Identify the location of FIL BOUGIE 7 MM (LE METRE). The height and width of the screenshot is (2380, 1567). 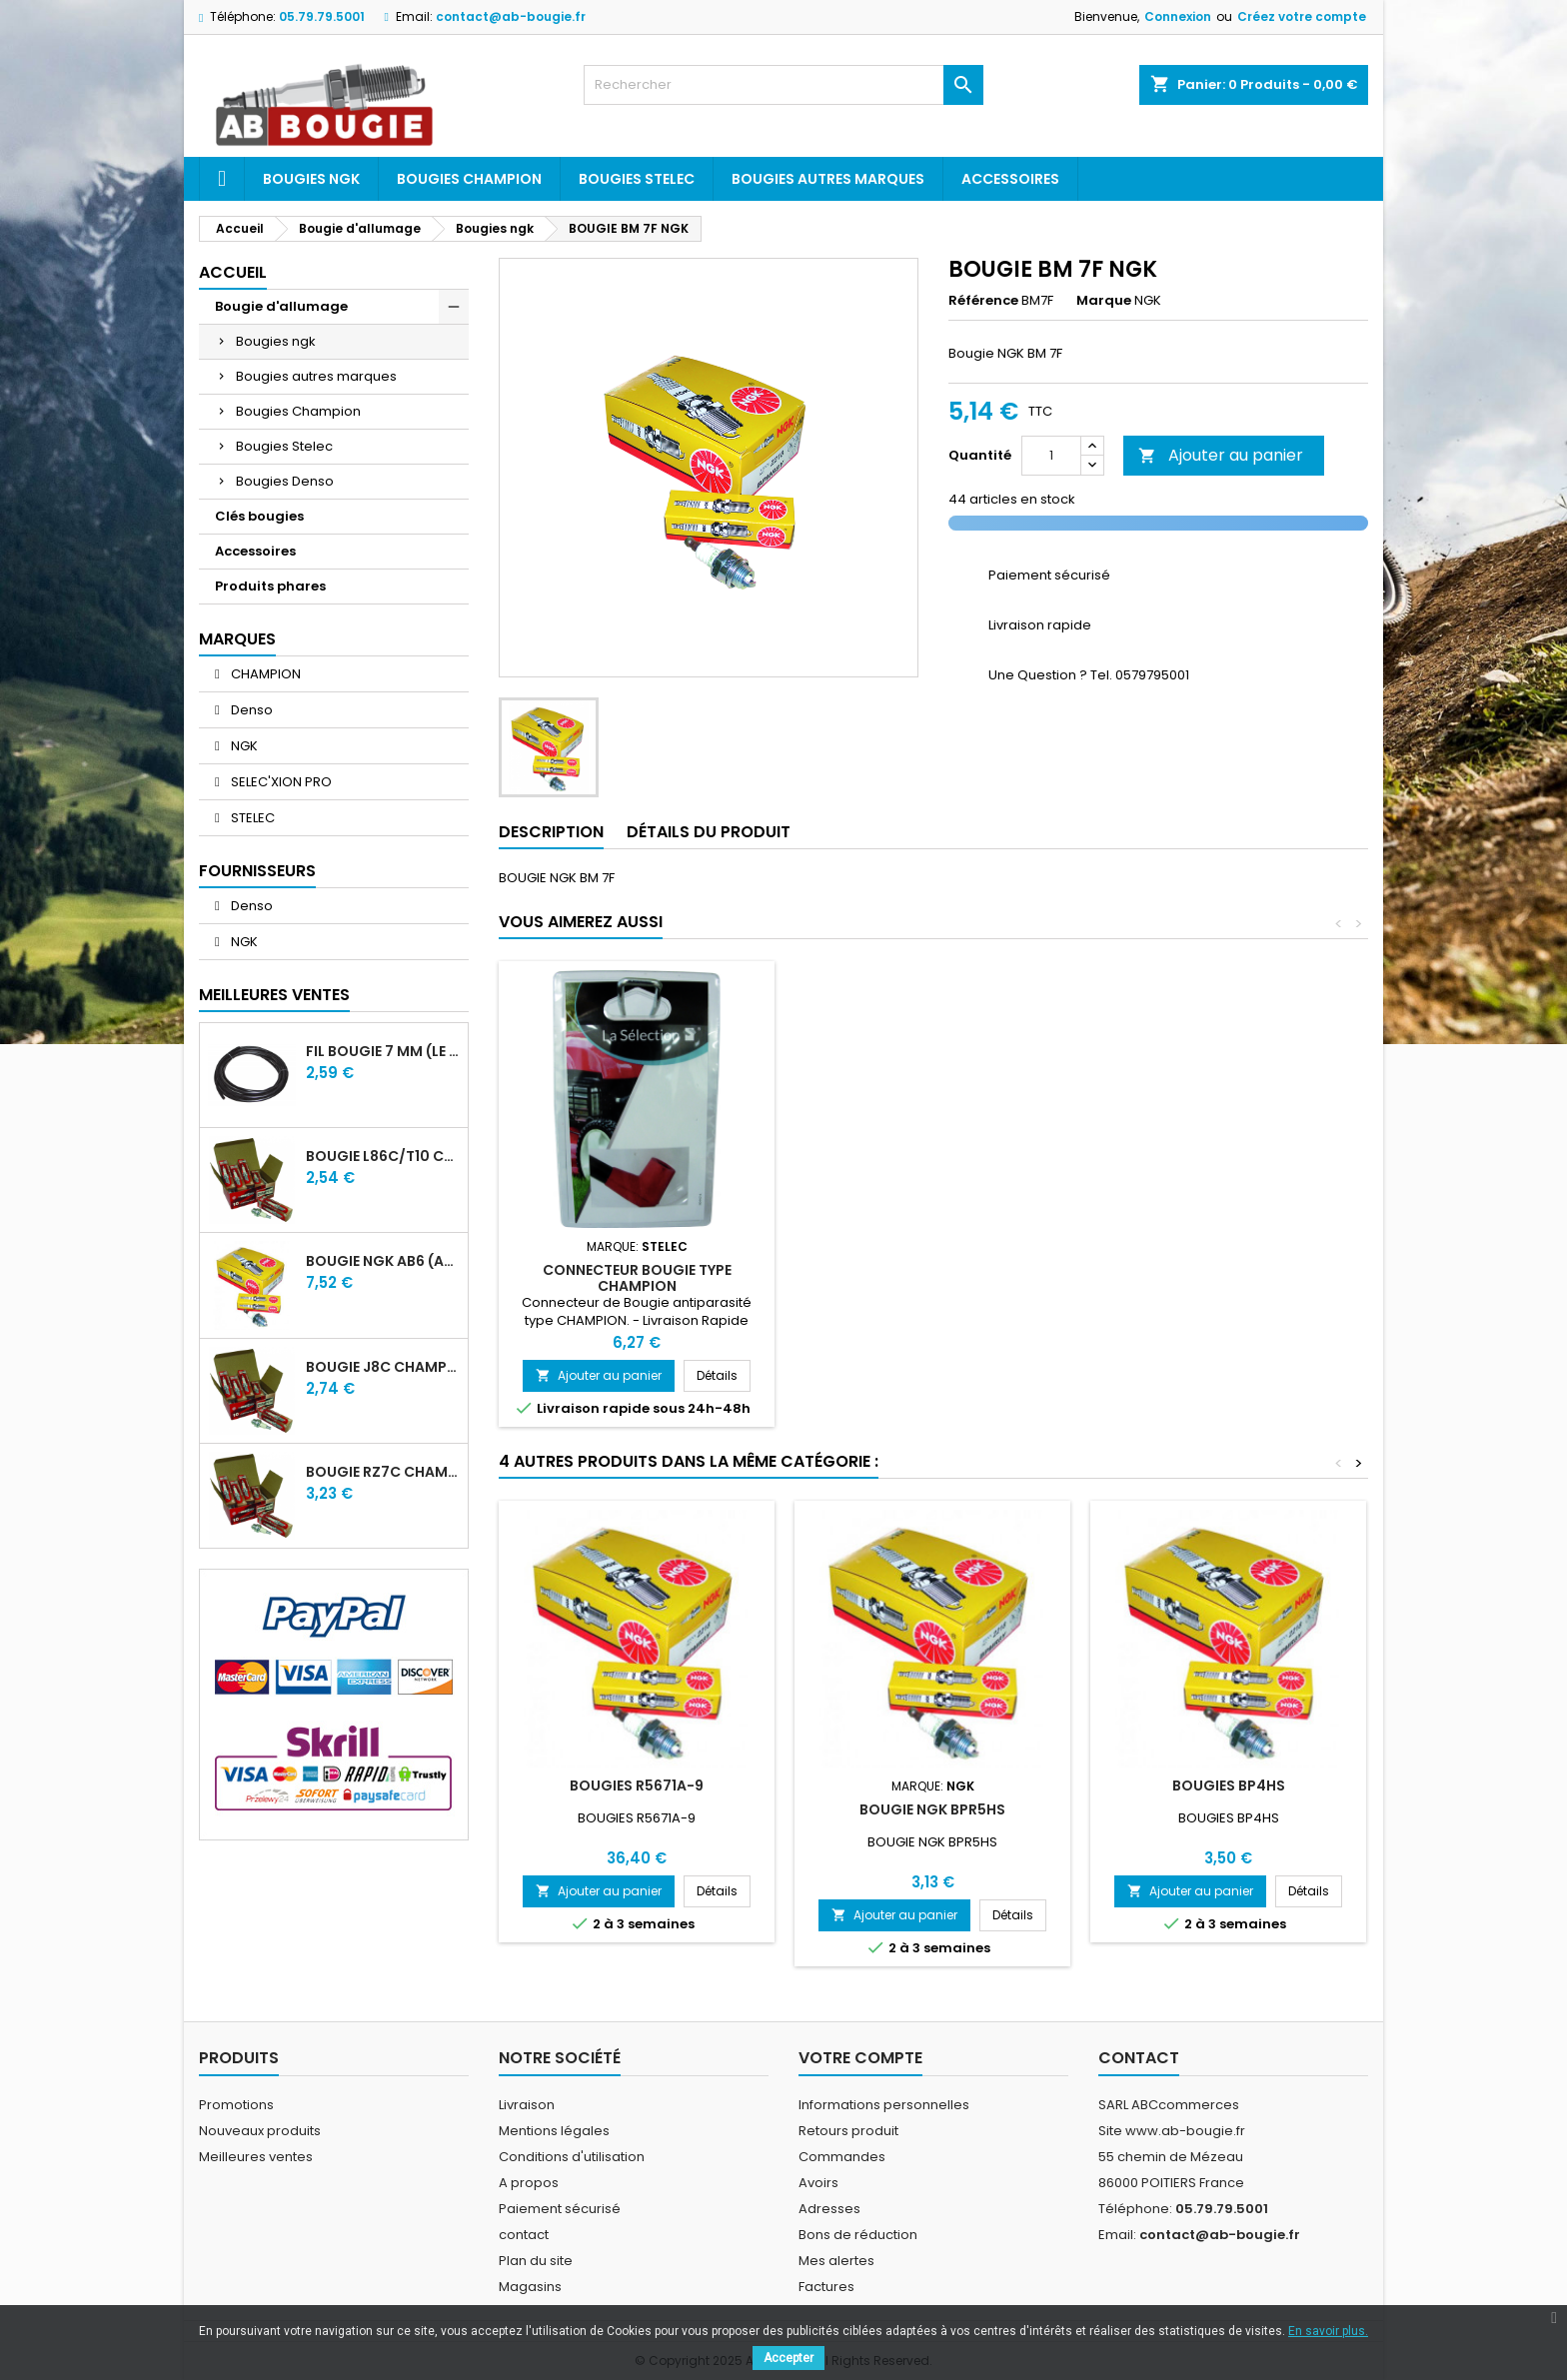
(383, 1051).